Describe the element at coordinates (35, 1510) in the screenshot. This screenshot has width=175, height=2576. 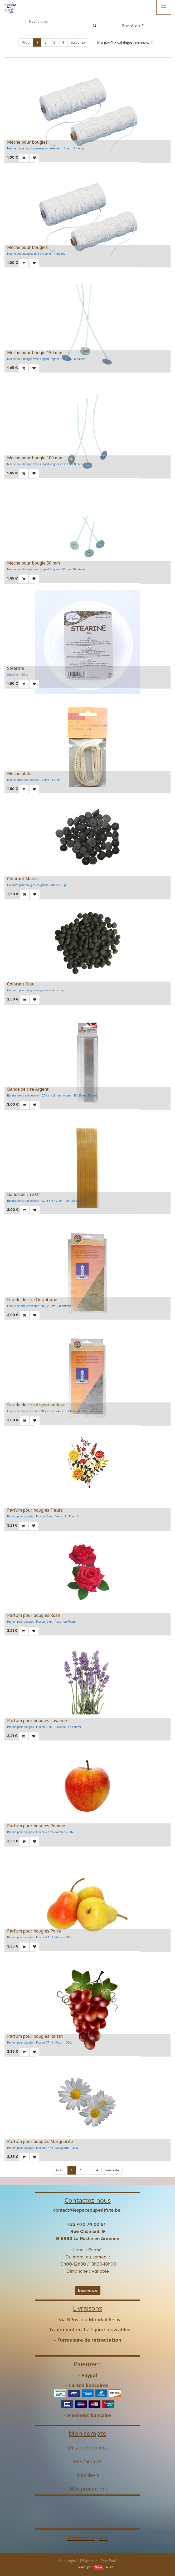
I see `Parfum pour bougies Fleurs` at that location.